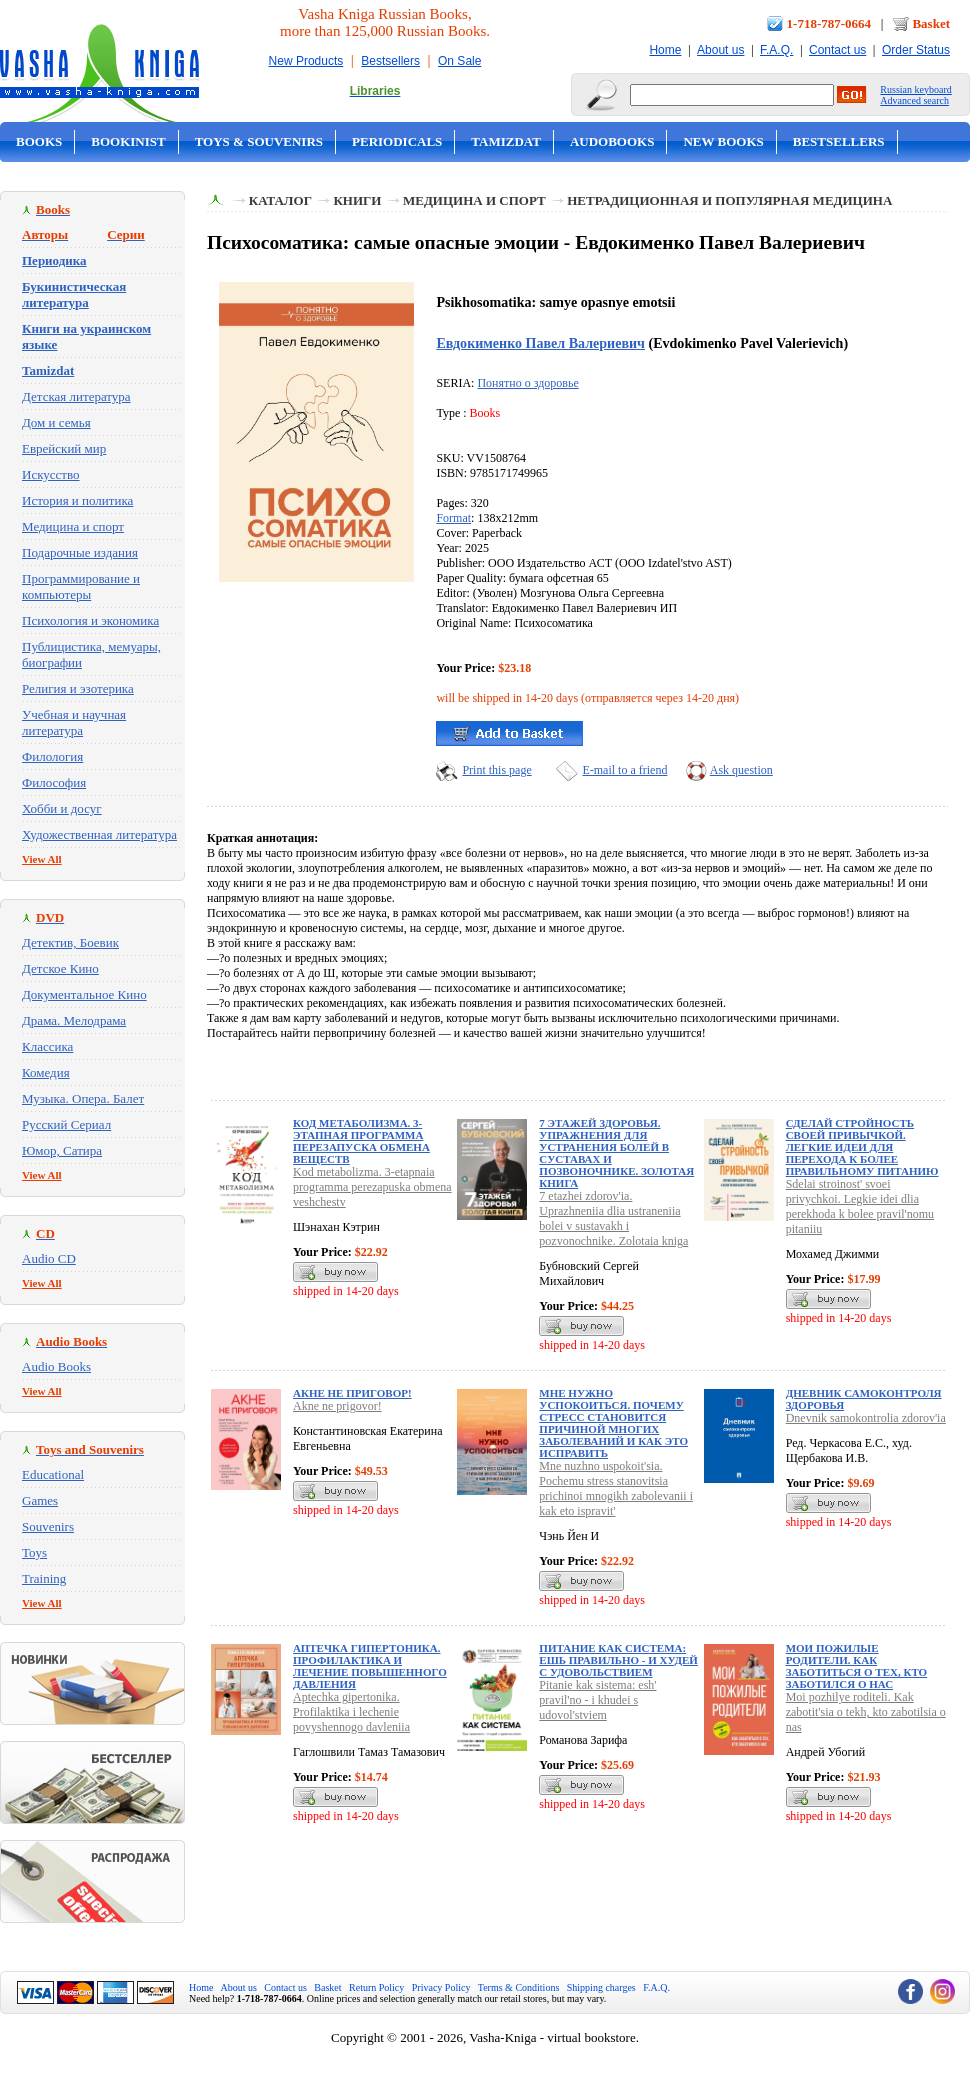  I want to click on Юмор, Сатира, so click(62, 1150).